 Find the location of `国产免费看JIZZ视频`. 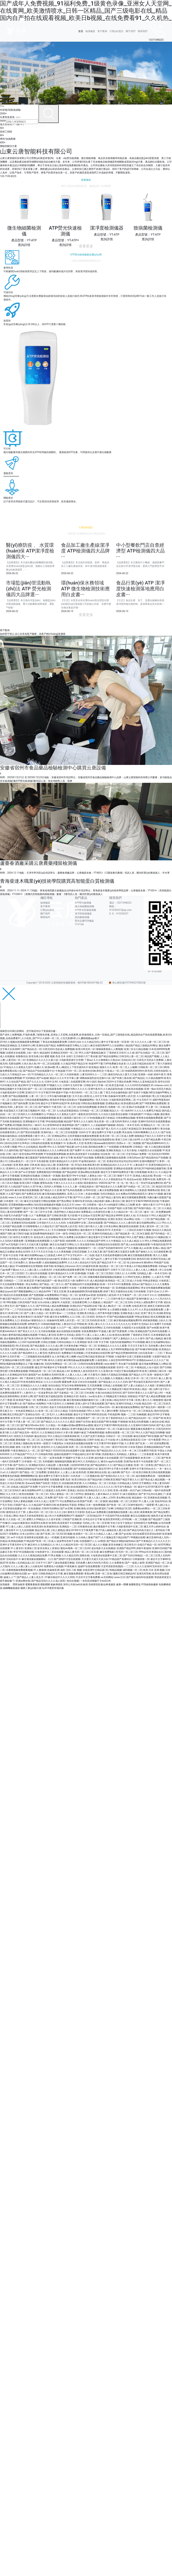

国产免费看JIZZ视频 is located at coordinates (11, 1125).